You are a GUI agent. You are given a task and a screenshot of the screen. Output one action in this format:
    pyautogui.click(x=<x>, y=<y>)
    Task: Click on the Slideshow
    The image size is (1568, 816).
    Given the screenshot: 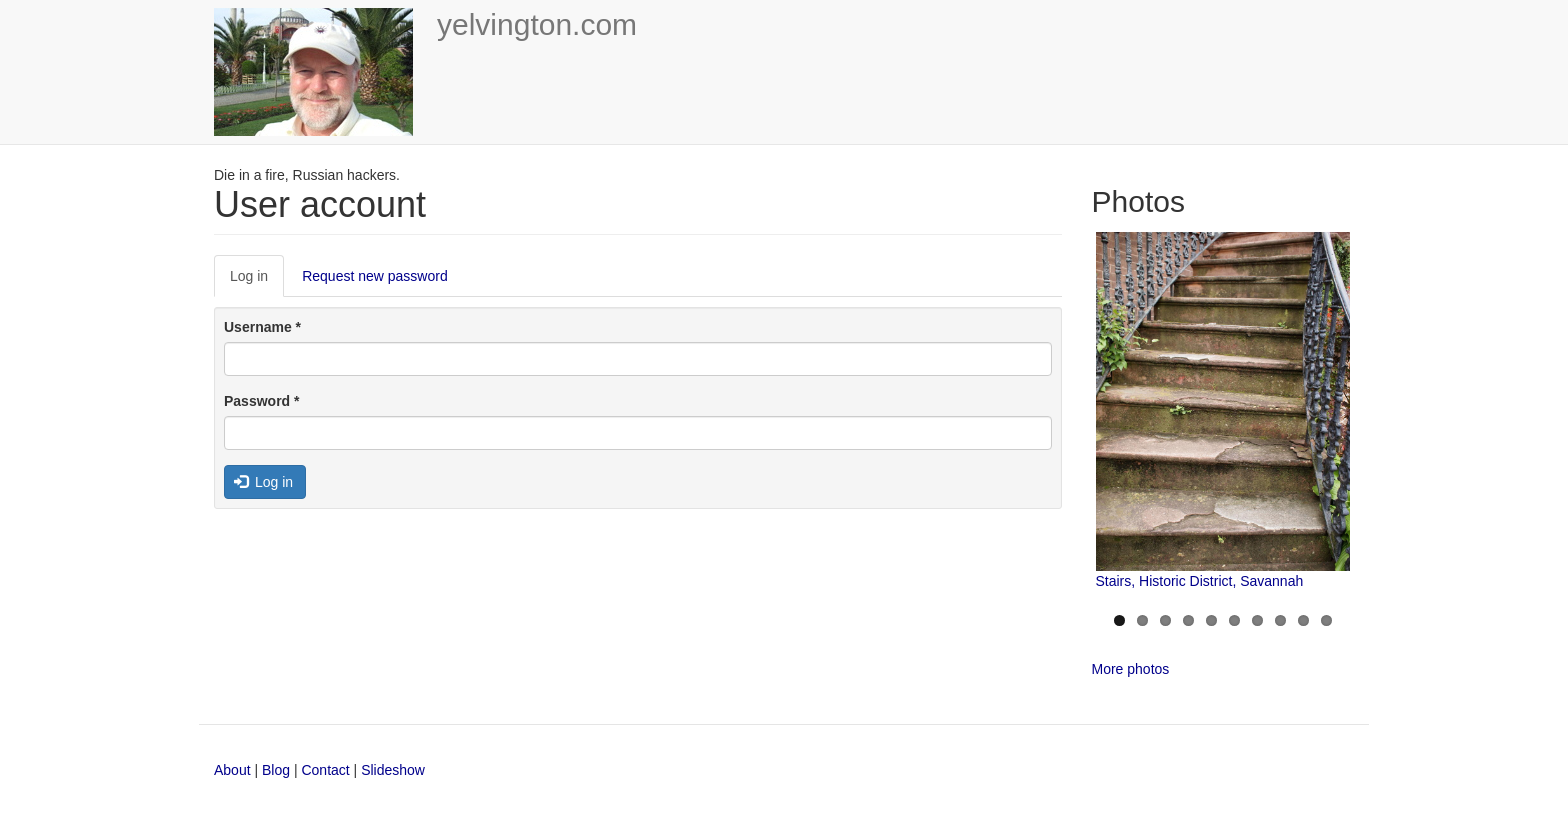 What is the action you would take?
    pyautogui.click(x=393, y=770)
    